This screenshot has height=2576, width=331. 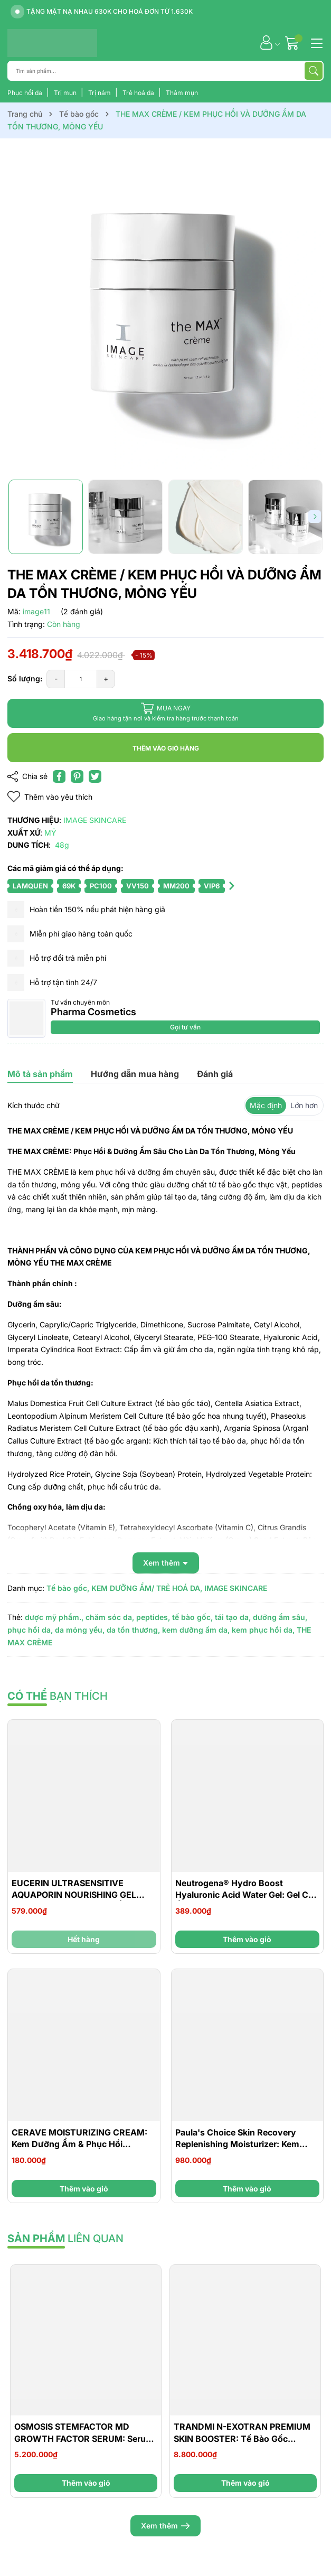 What do you see at coordinates (25, 93) in the screenshot?
I see `Phục hồi da` at bounding box center [25, 93].